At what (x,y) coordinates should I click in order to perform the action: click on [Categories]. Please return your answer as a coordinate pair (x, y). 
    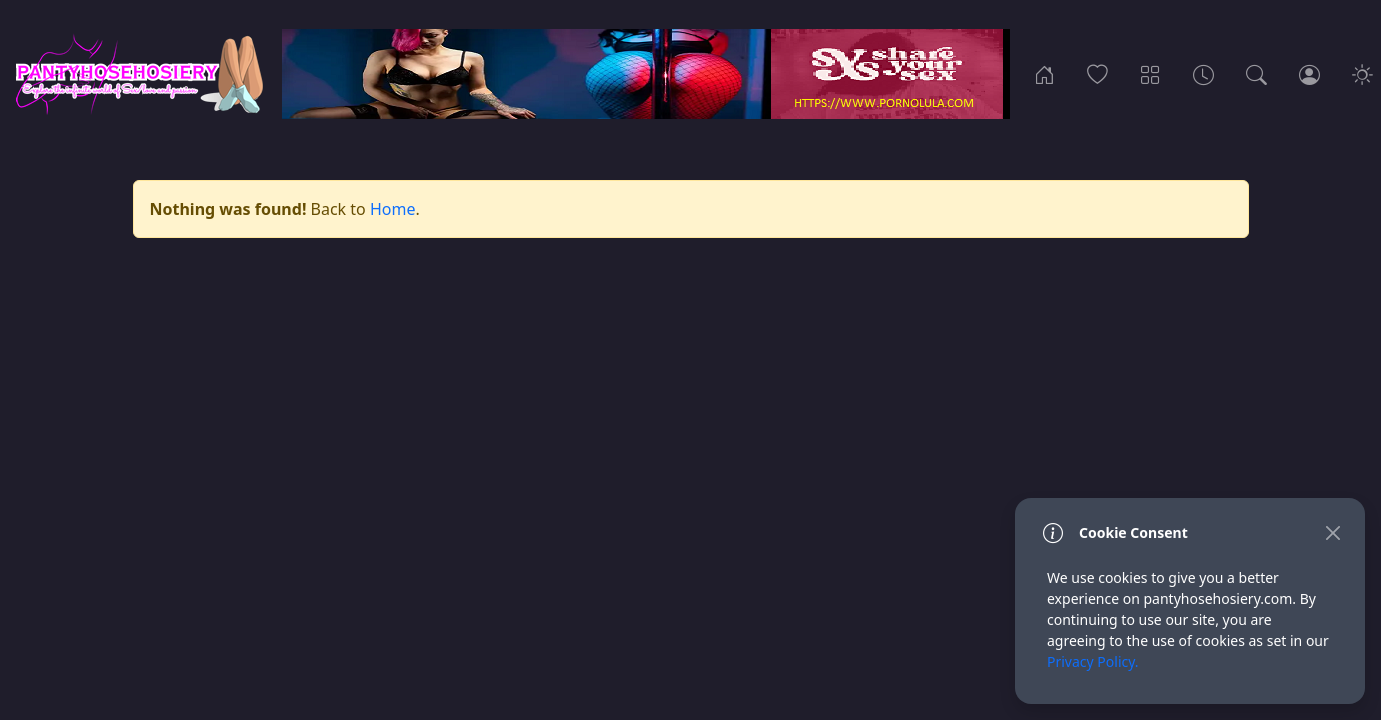
    Looking at the image, I should click on (1150, 74).